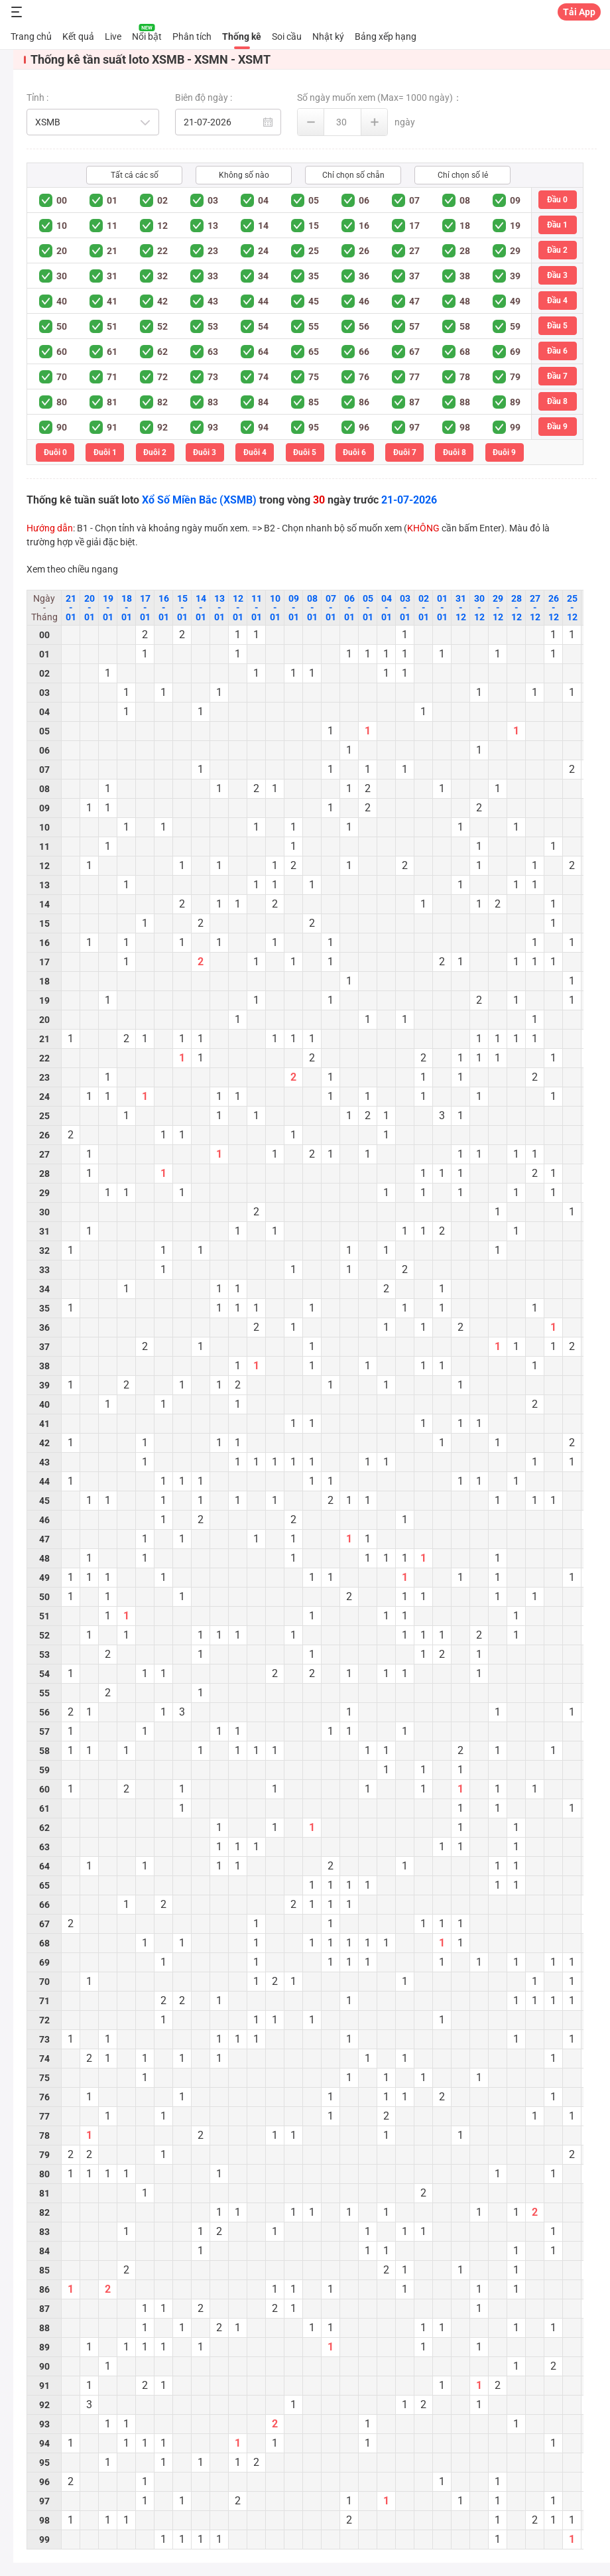  Describe the element at coordinates (263, 402) in the screenshot. I see `84` at that location.